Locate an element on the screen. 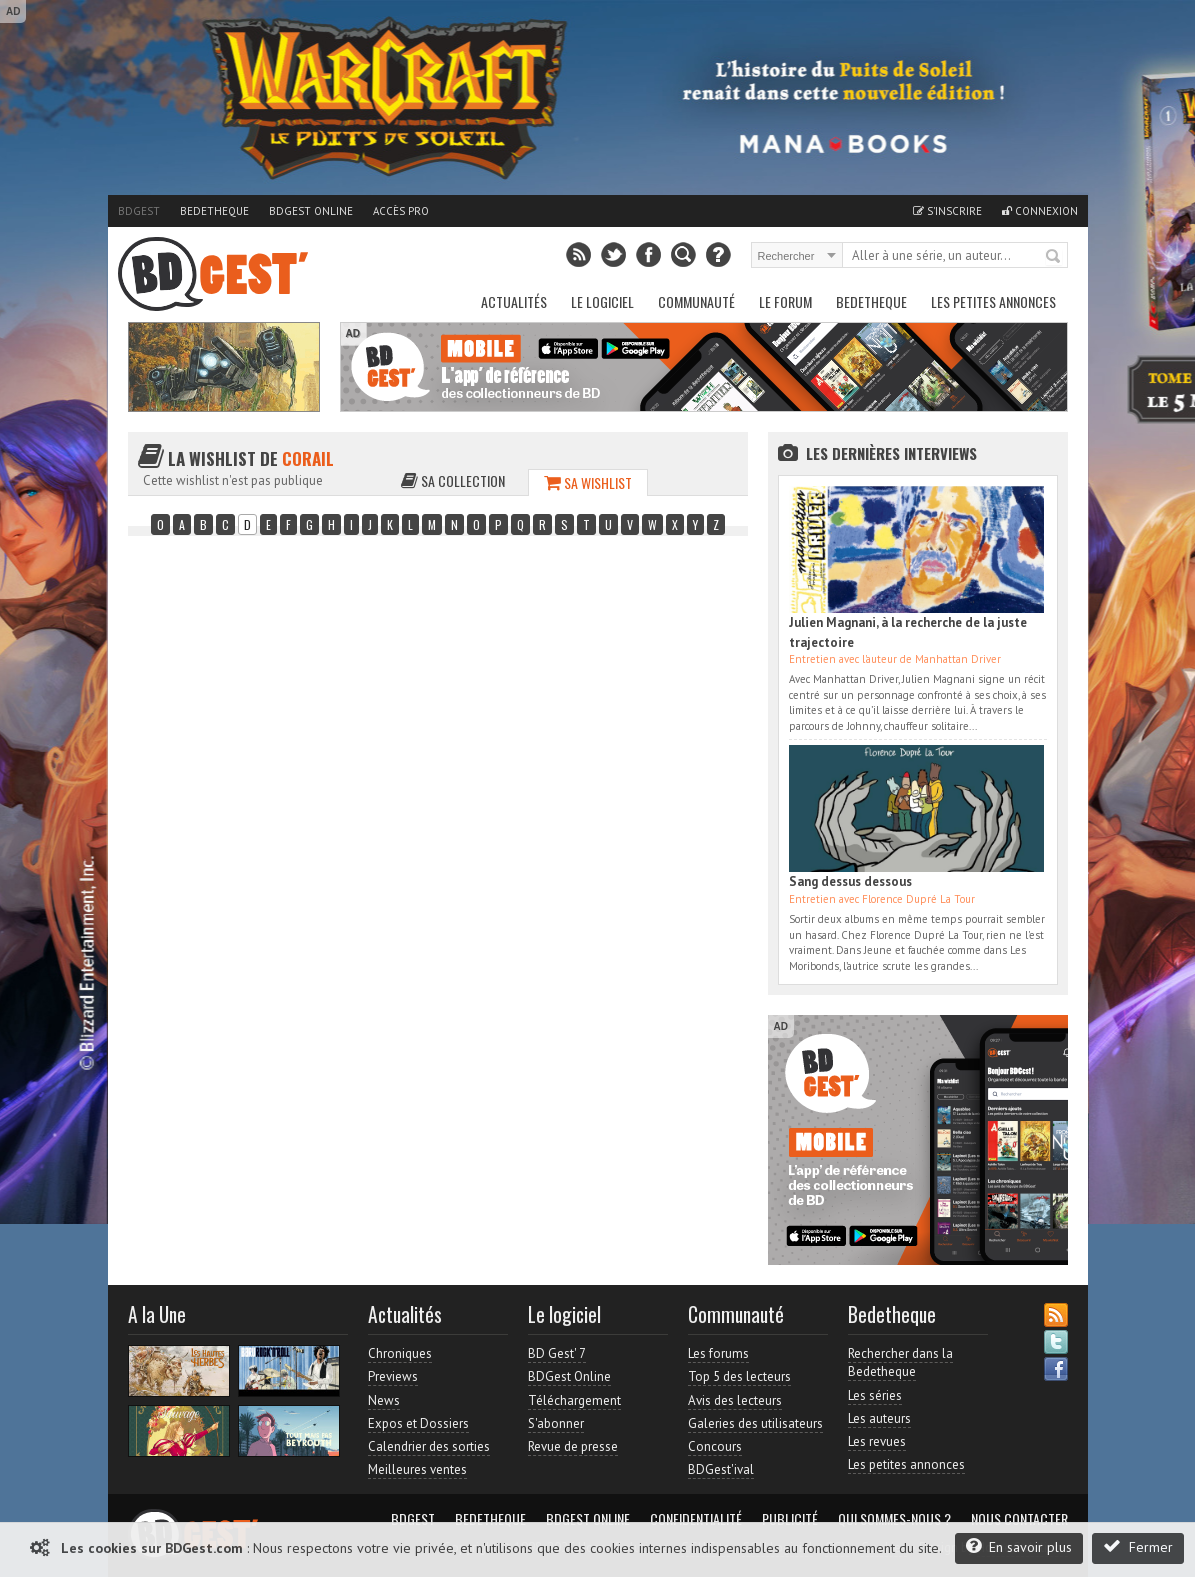  Calendrier des sorties is located at coordinates (429, 1446).